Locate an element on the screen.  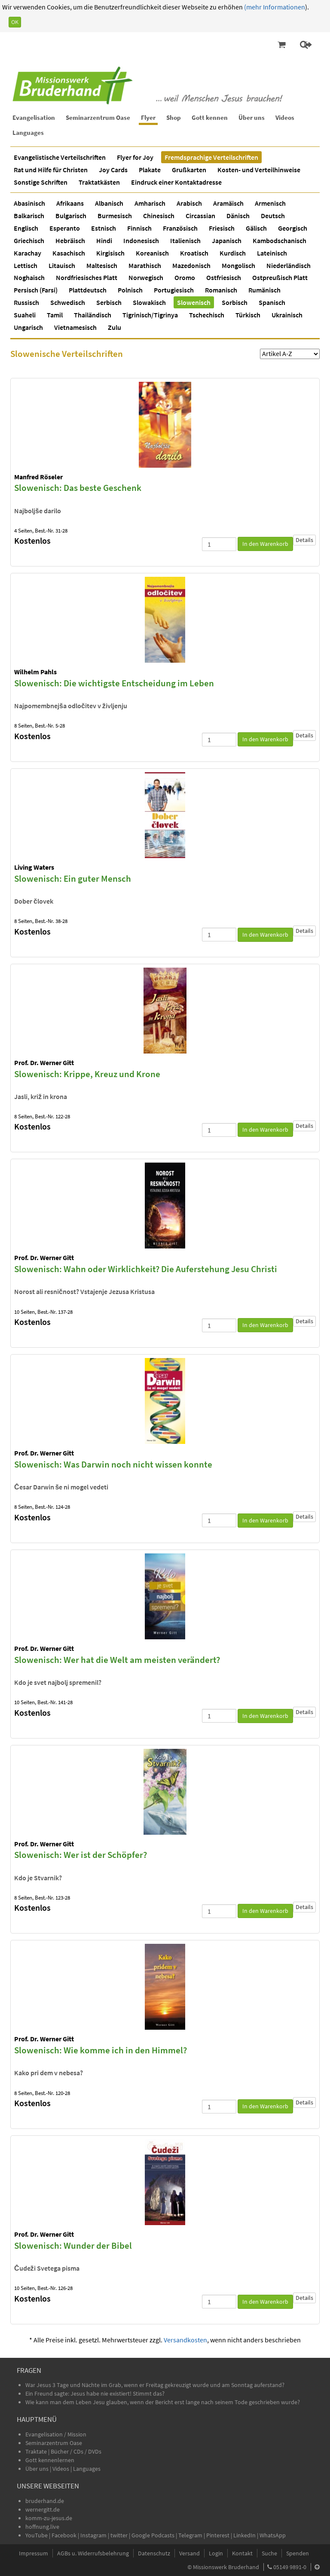
Japanisch is located at coordinates (226, 240).